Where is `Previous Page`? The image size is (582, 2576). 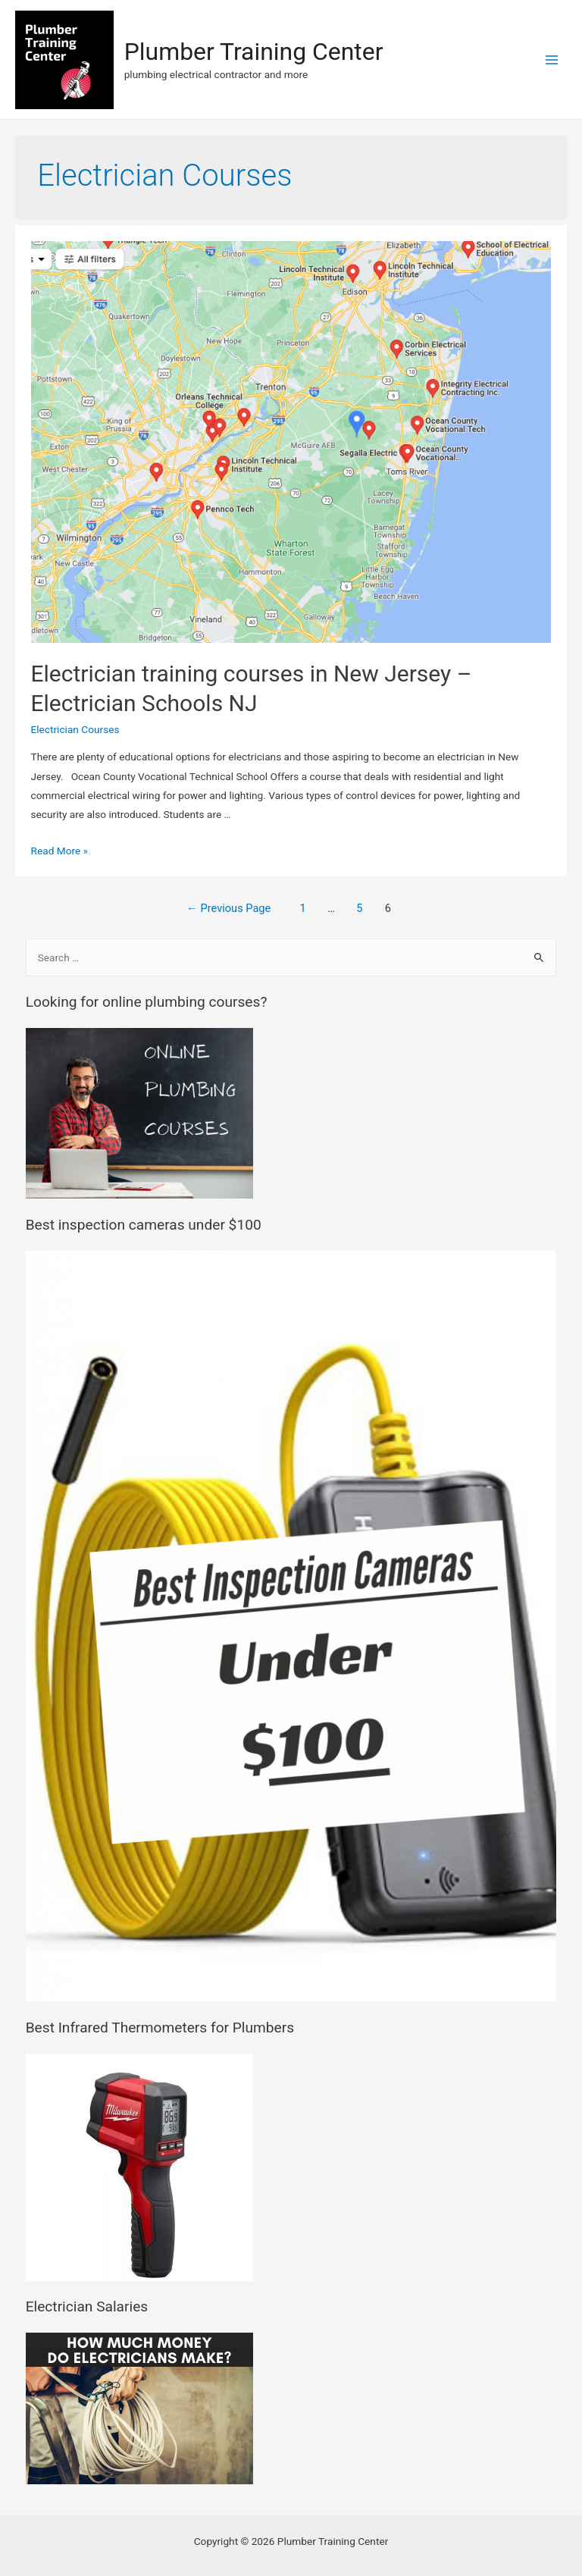
Previous Page is located at coordinates (228, 908).